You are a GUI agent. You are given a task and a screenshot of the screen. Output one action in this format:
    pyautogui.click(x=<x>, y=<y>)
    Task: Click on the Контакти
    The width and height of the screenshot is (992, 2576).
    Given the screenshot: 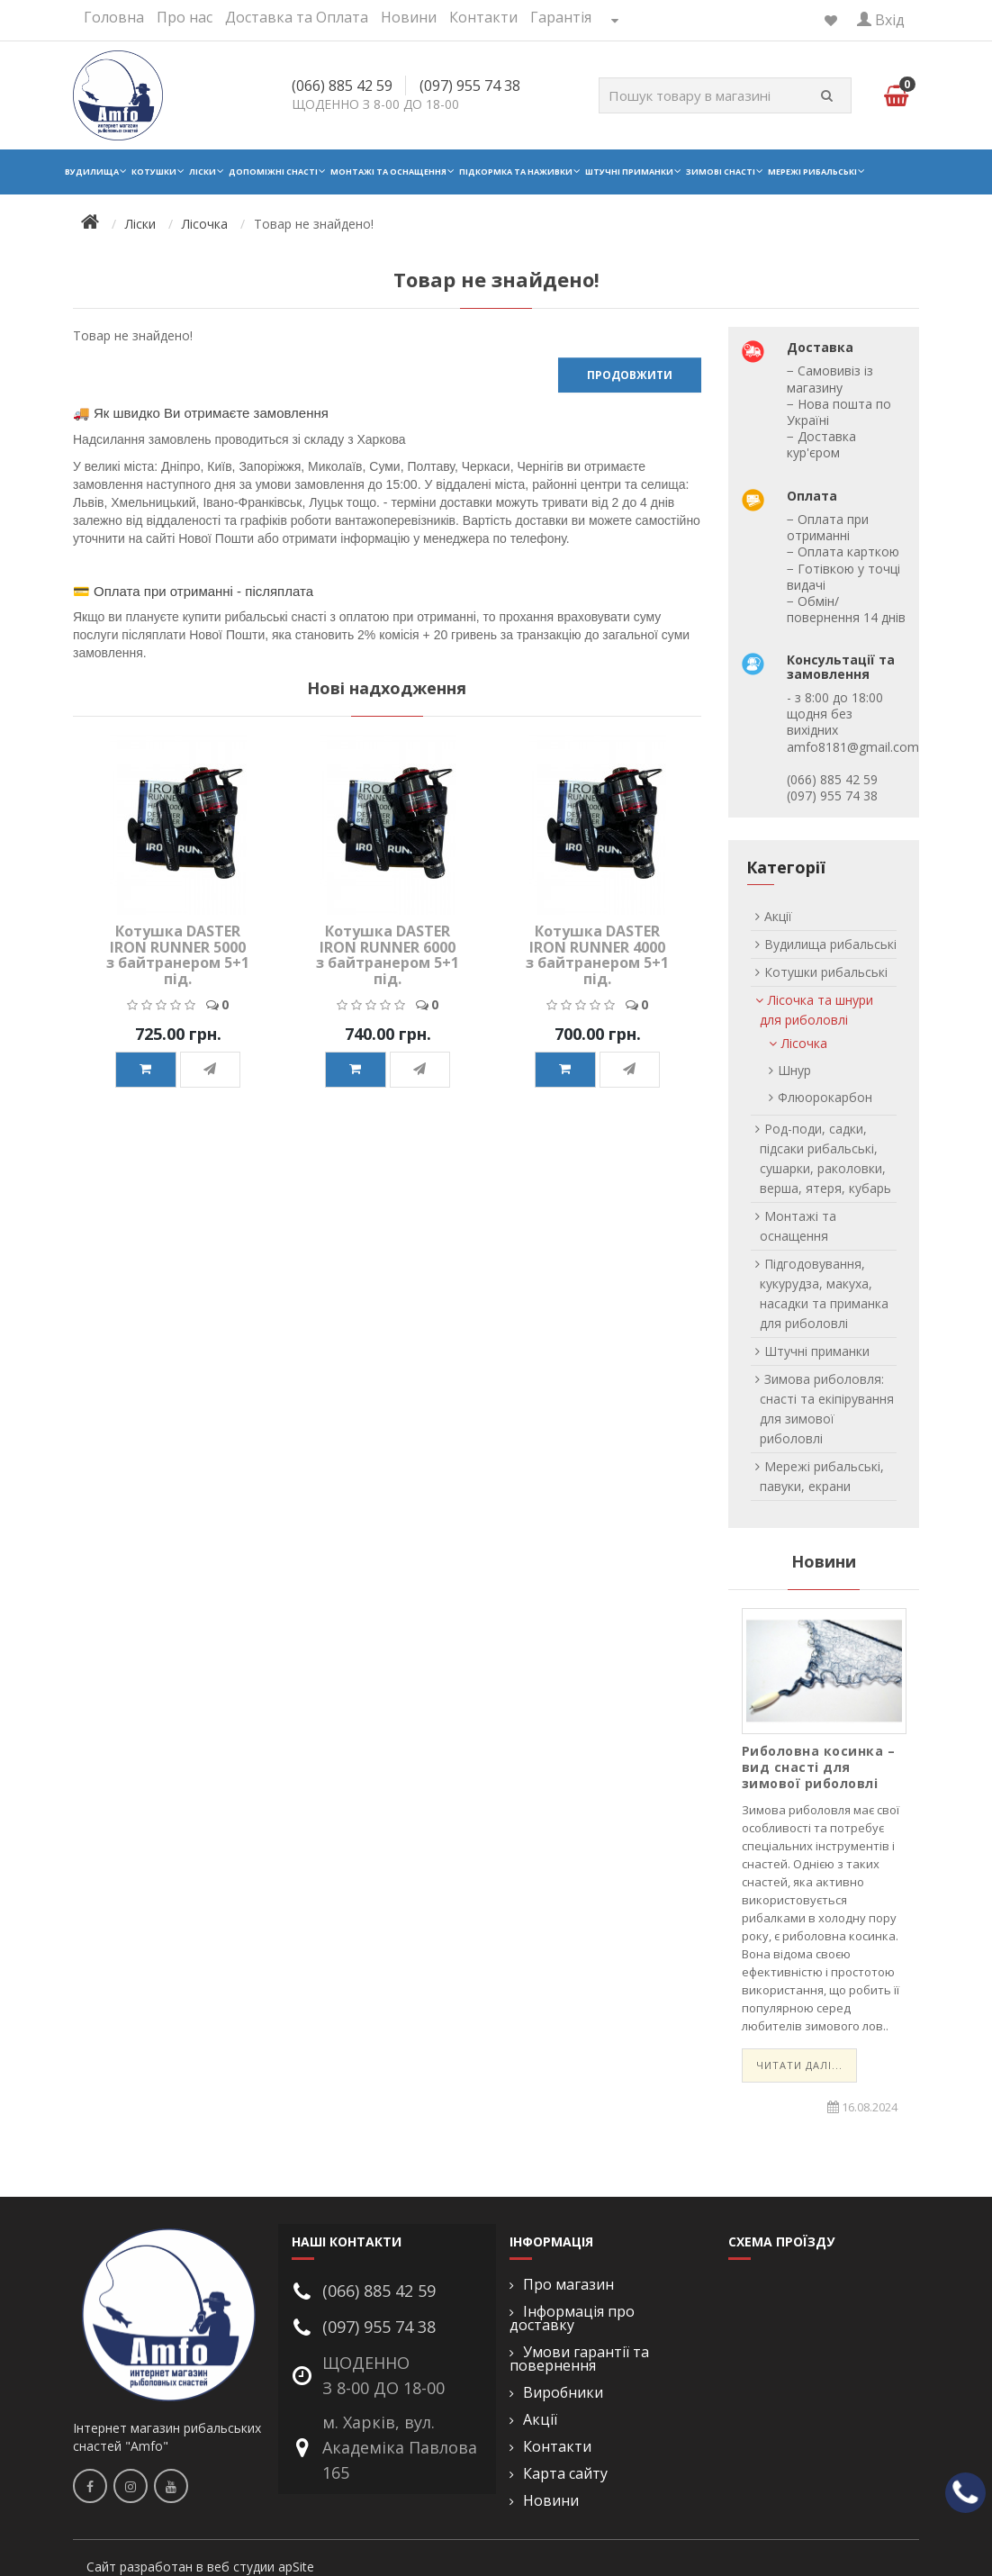 What is the action you would take?
    pyautogui.click(x=483, y=17)
    